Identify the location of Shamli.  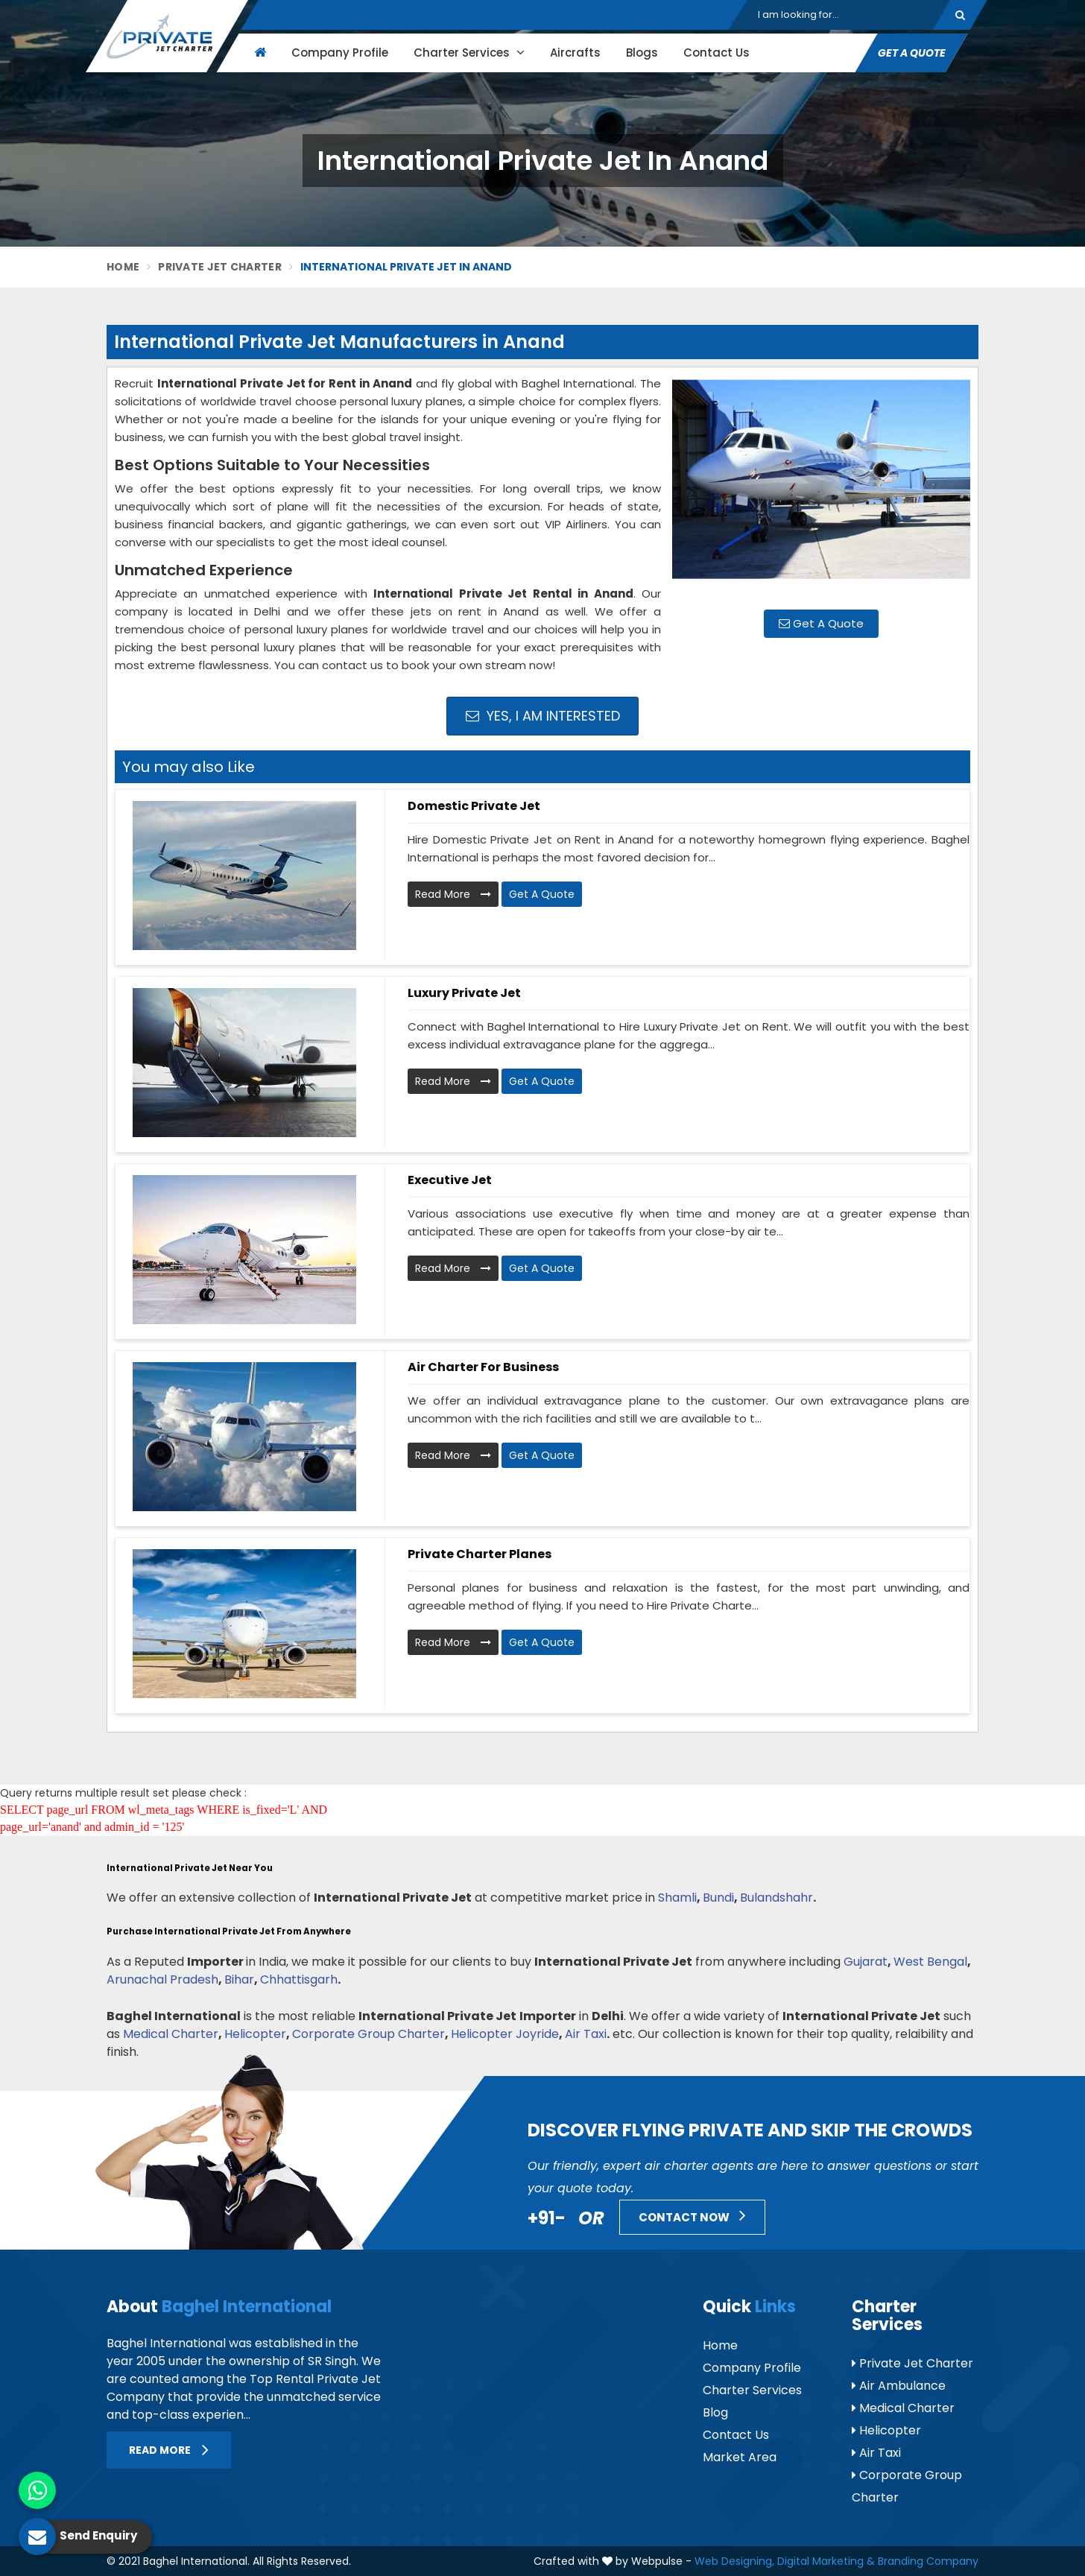
(677, 1897).